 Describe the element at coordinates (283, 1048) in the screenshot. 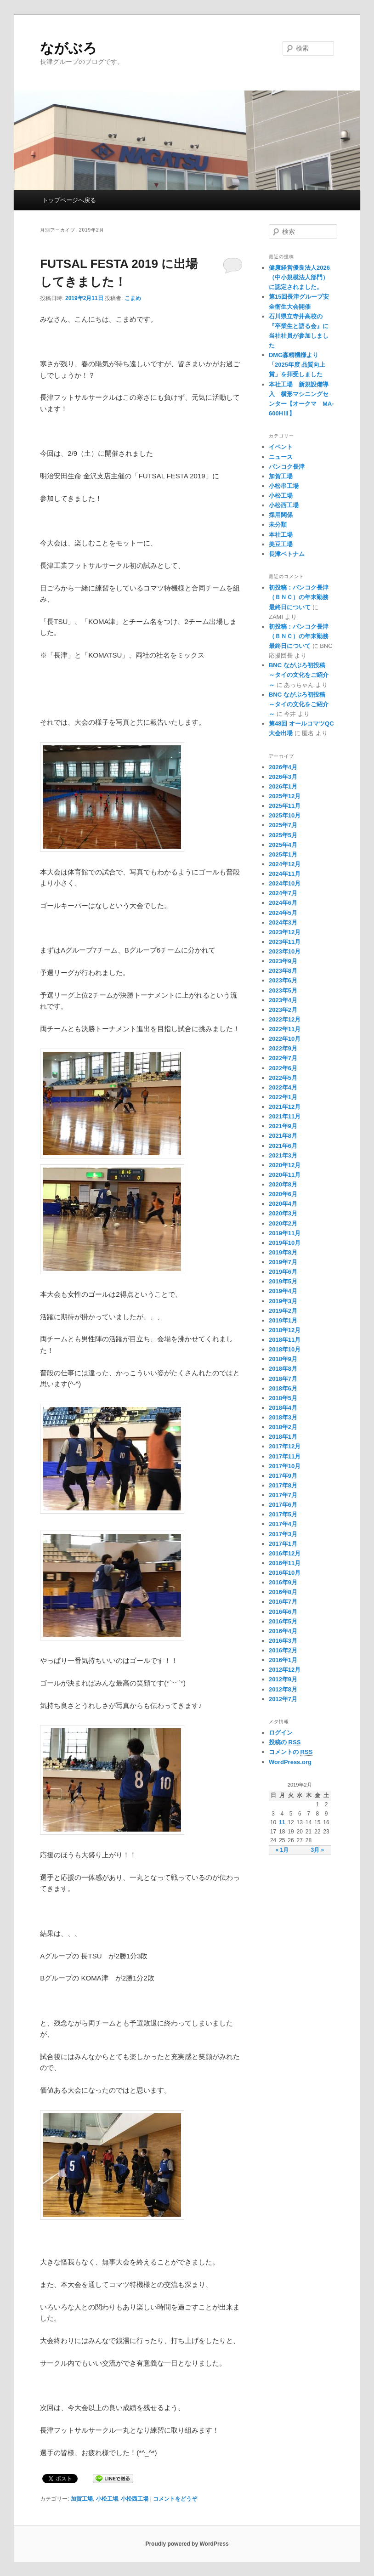

I see `2022年9月` at that location.